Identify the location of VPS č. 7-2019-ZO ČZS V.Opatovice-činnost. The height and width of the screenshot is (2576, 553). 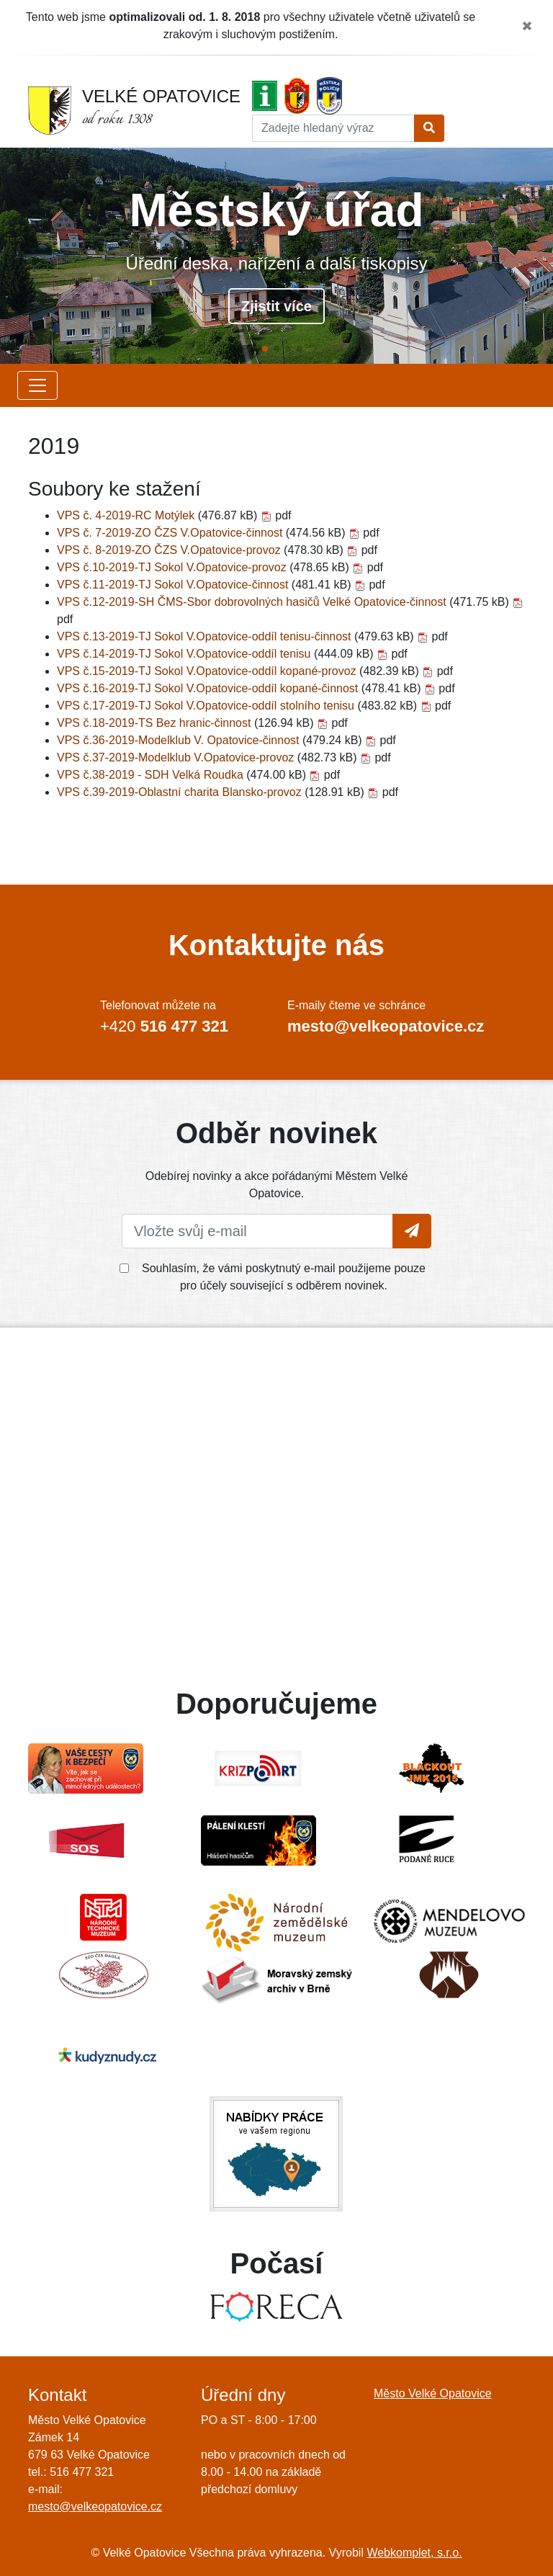
(171, 533).